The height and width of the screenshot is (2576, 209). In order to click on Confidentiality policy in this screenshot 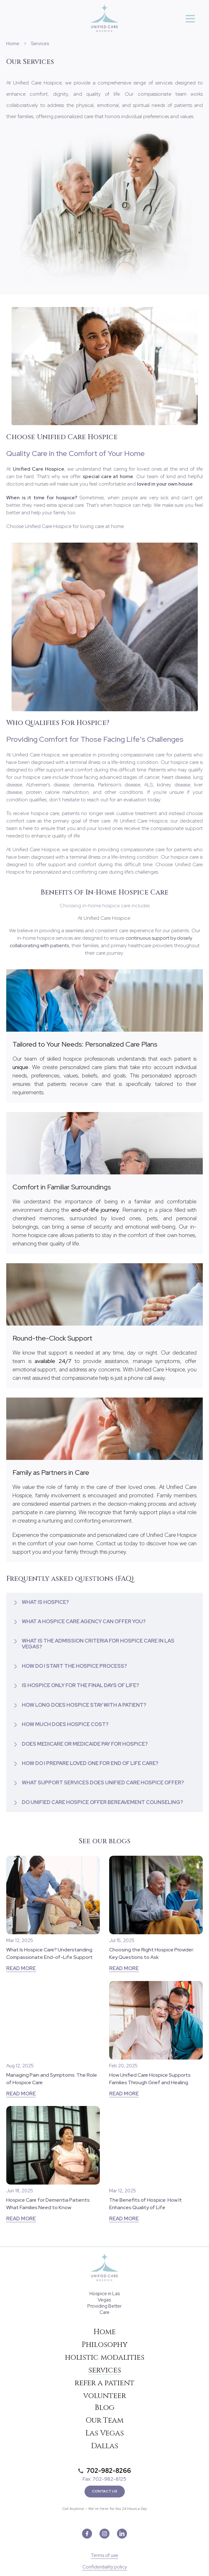, I will do `click(104, 2567)`.